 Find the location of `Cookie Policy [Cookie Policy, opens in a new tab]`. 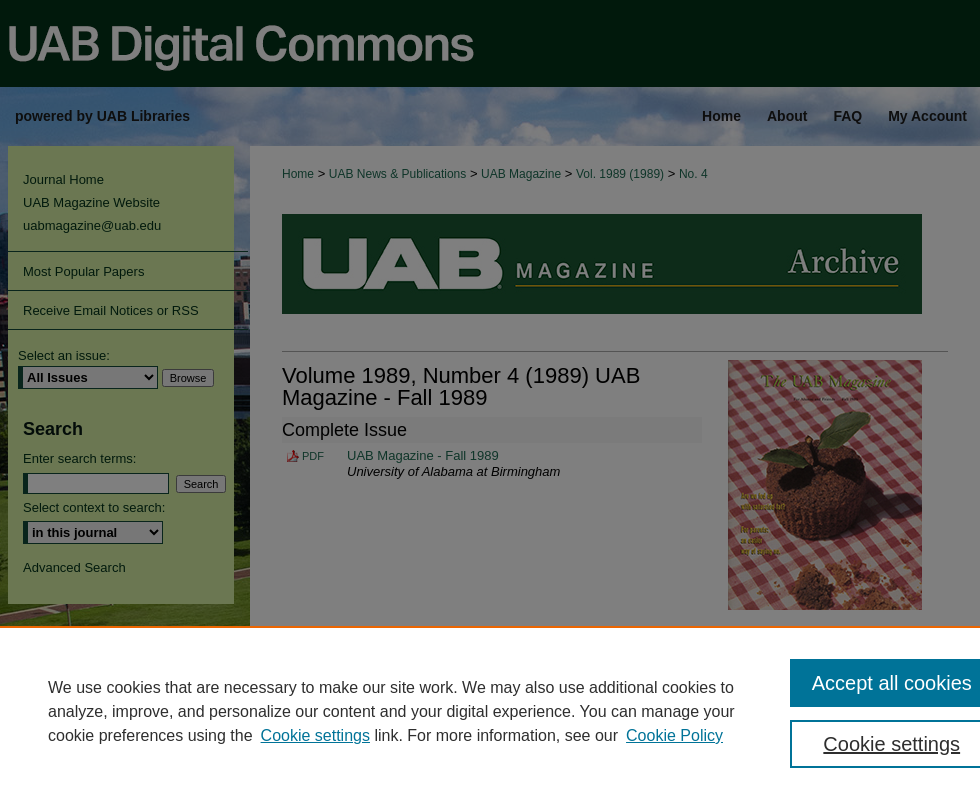

Cookie Policy [Cookie Policy, opens in a new tab] is located at coordinates (674, 735).